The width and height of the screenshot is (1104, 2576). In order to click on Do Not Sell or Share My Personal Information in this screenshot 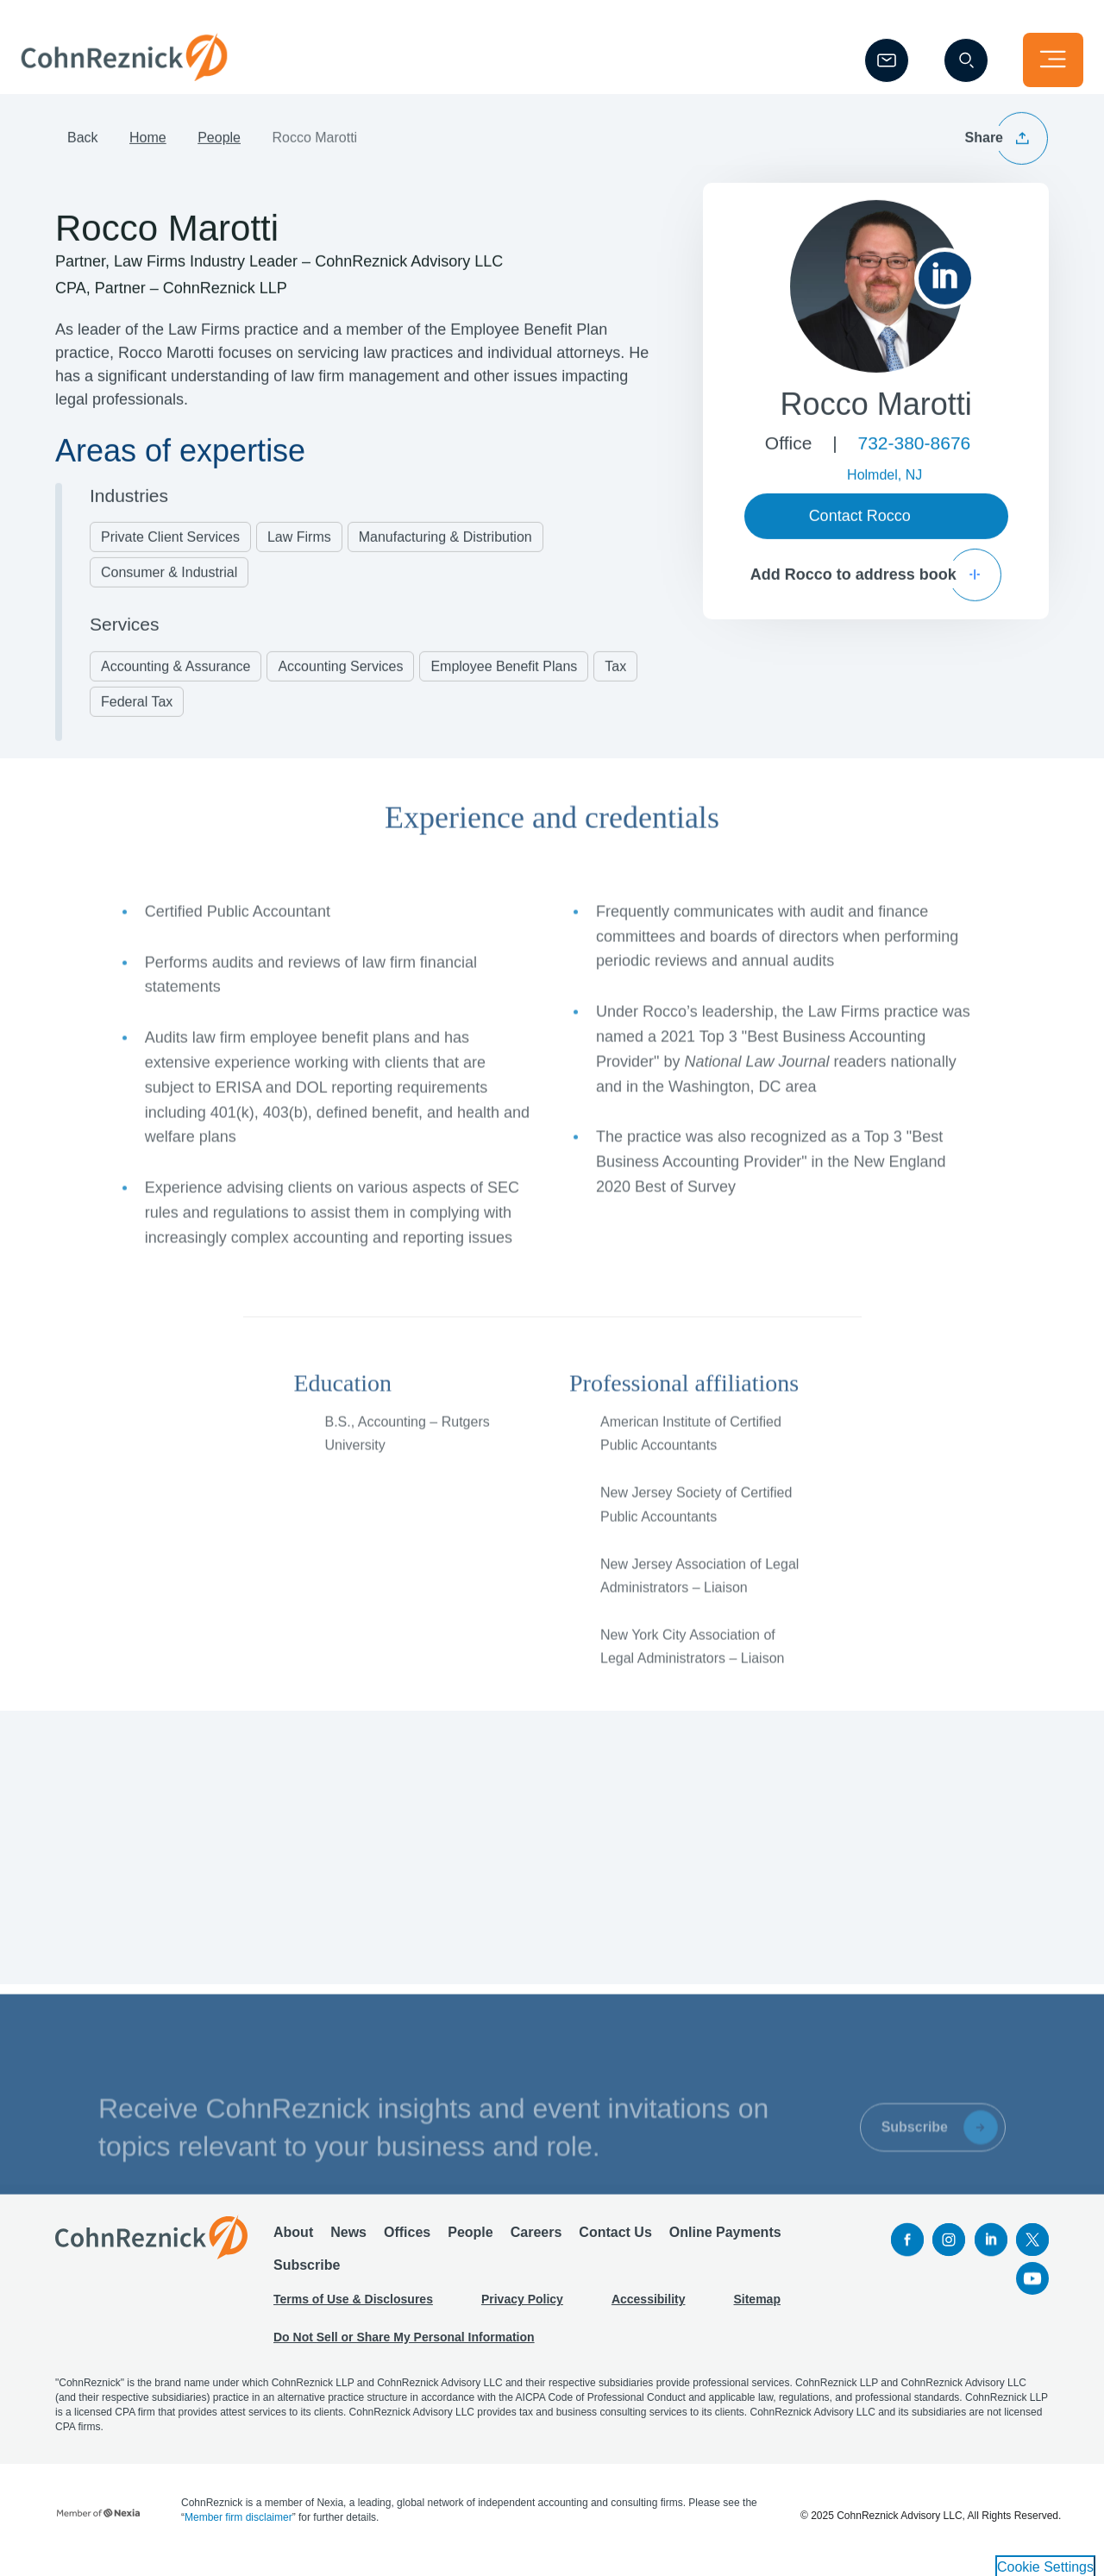, I will do `click(404, 2345)`.